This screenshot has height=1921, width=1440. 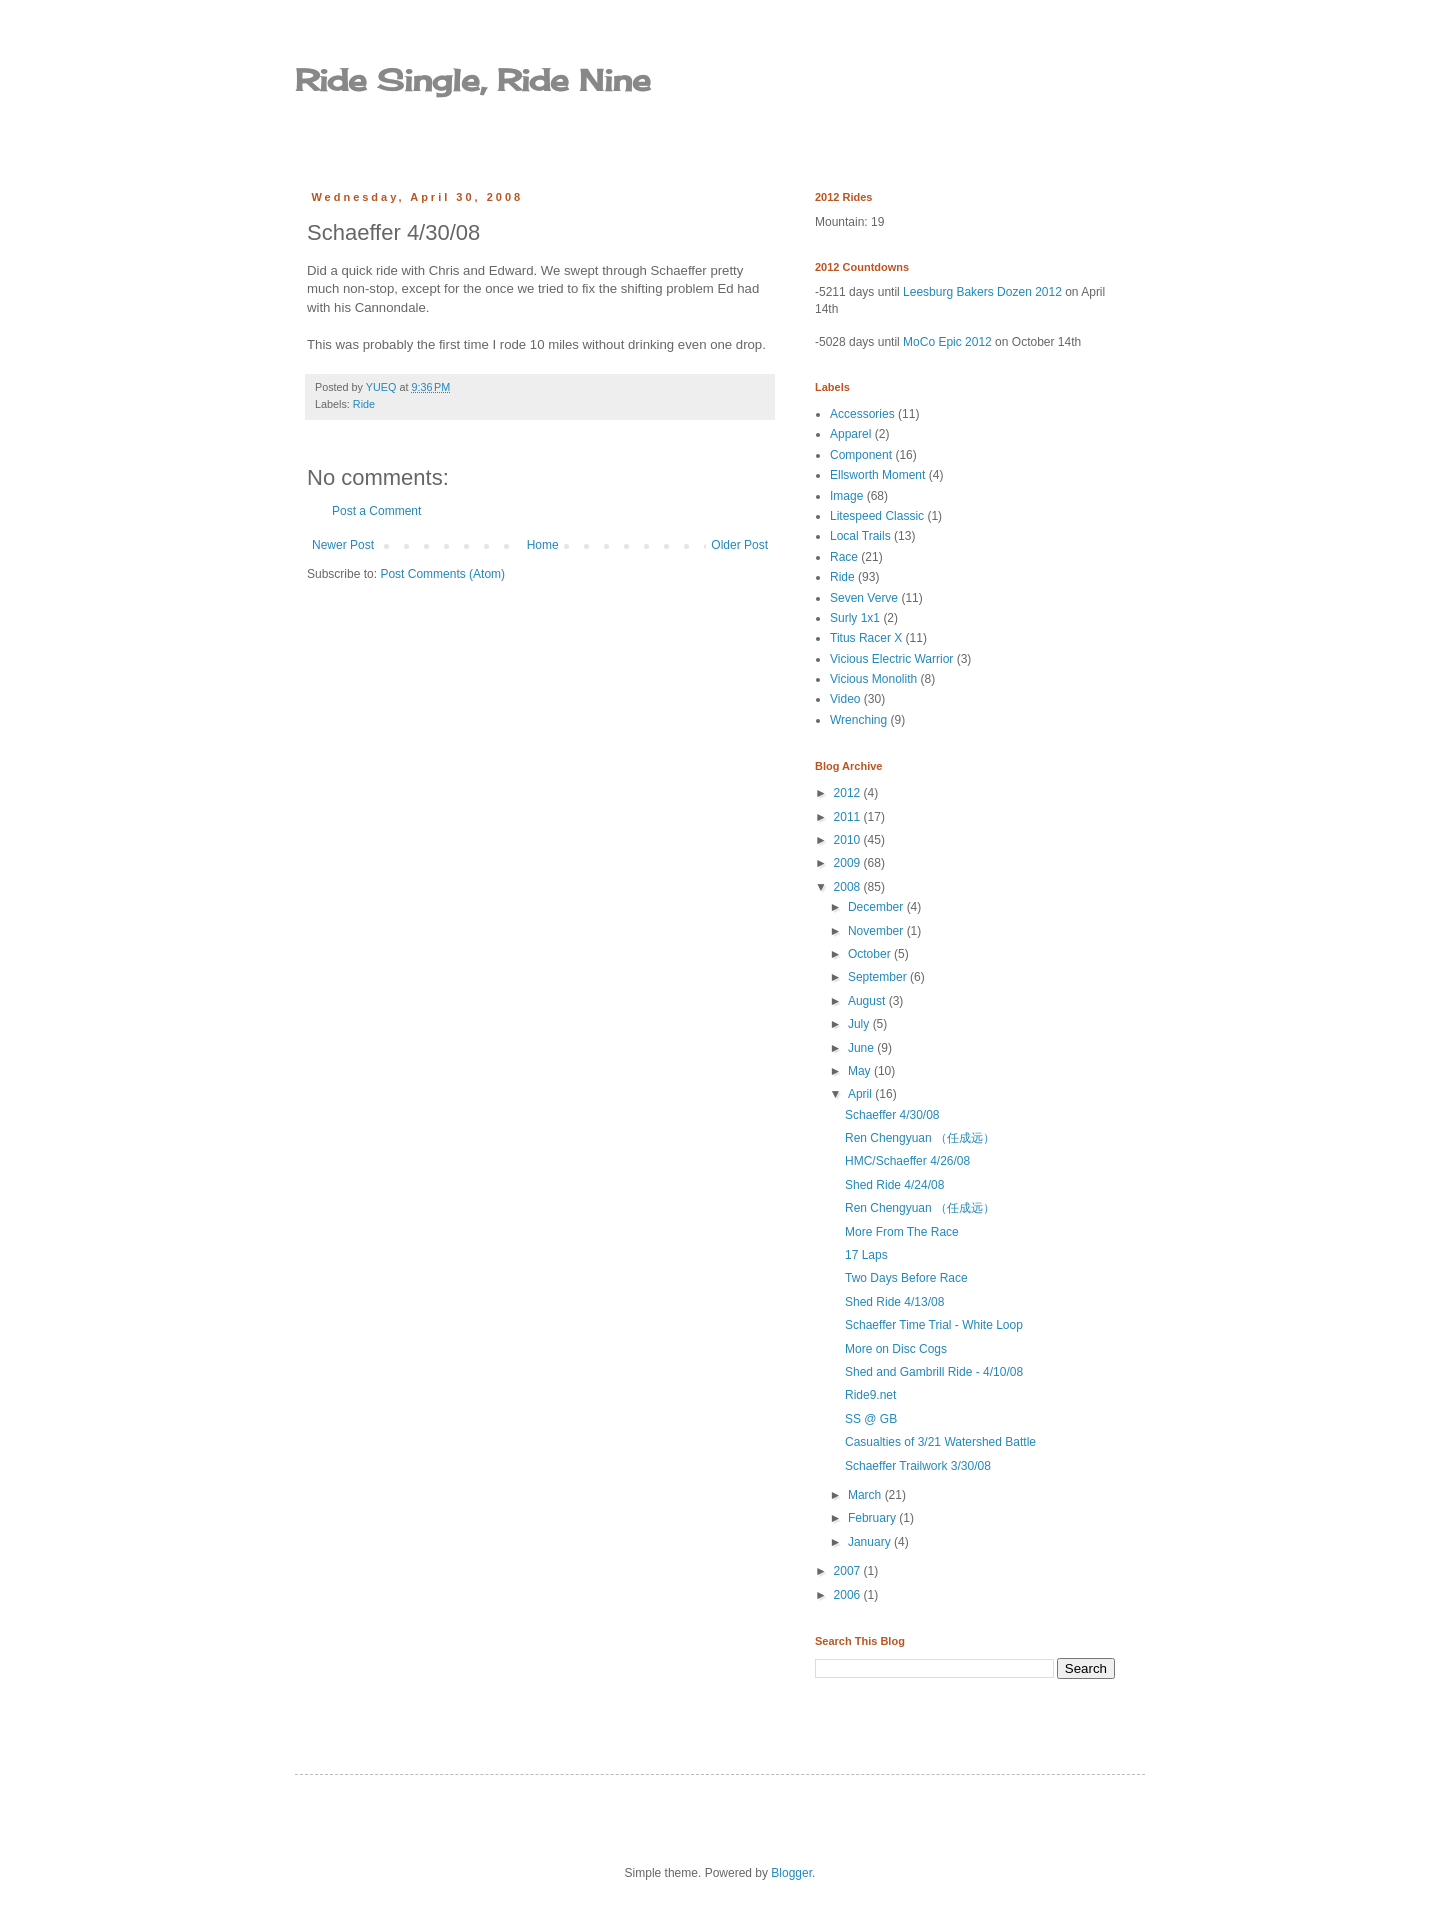 I want to click on HMC/Schaeffer 4/26/08, so click(x=907, y=1161).